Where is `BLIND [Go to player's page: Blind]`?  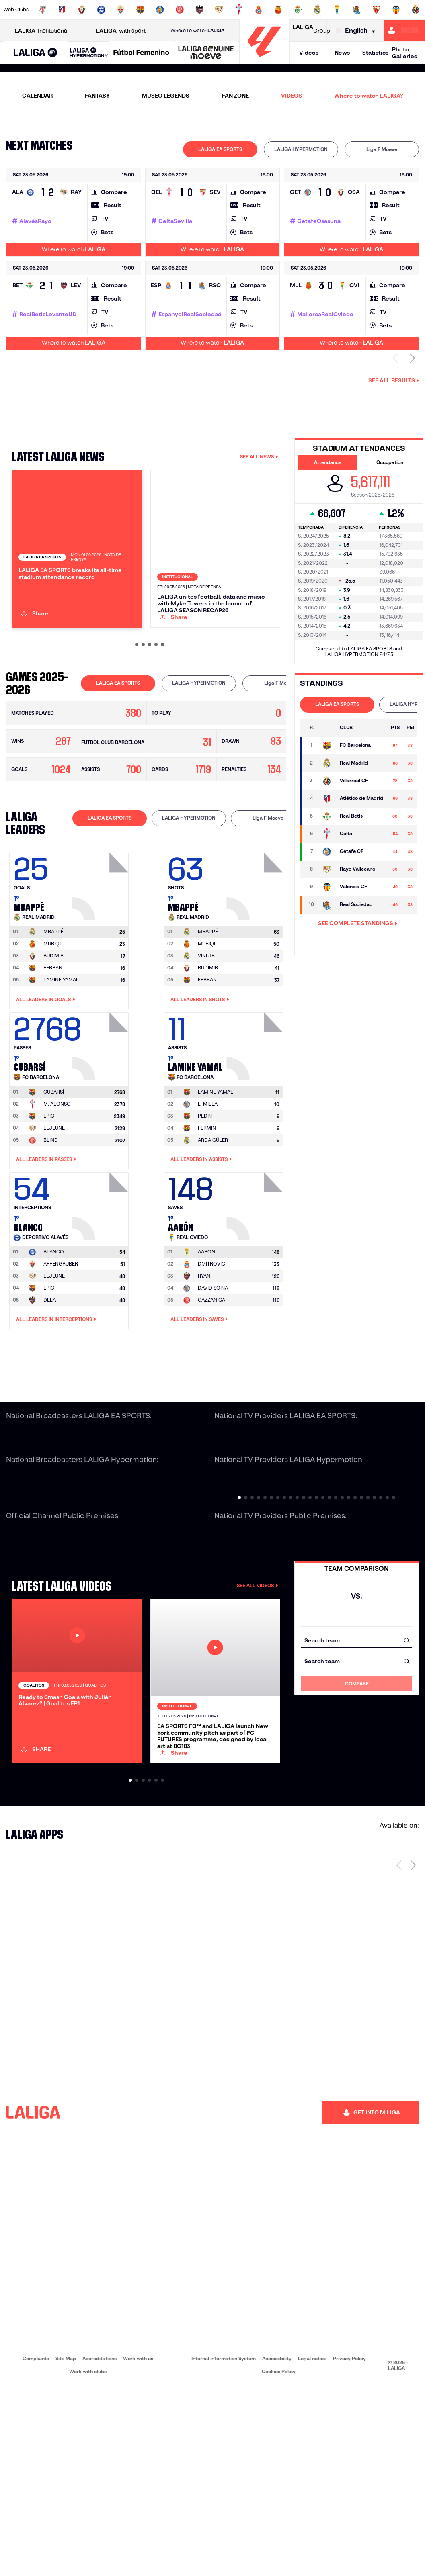
BLIND [Go to player's page: Blind] is located at coordinates (50, 1221).